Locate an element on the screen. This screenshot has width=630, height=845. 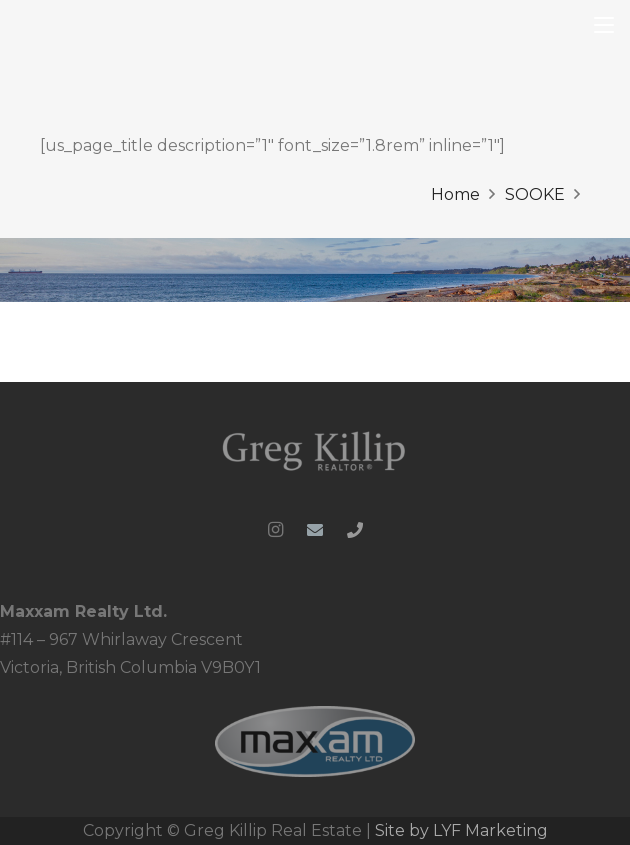
[MRL_PNG-web_ready] is located at coordinates (315, 741).